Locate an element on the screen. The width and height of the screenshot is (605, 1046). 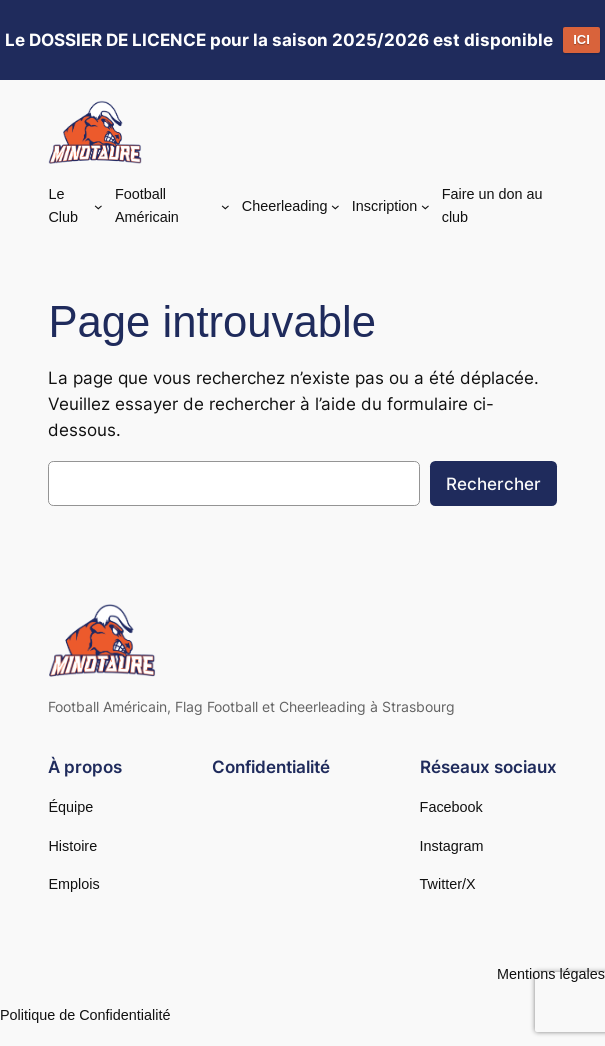
[Sous-menu Football Américain] is located at coordinates (225, 206).